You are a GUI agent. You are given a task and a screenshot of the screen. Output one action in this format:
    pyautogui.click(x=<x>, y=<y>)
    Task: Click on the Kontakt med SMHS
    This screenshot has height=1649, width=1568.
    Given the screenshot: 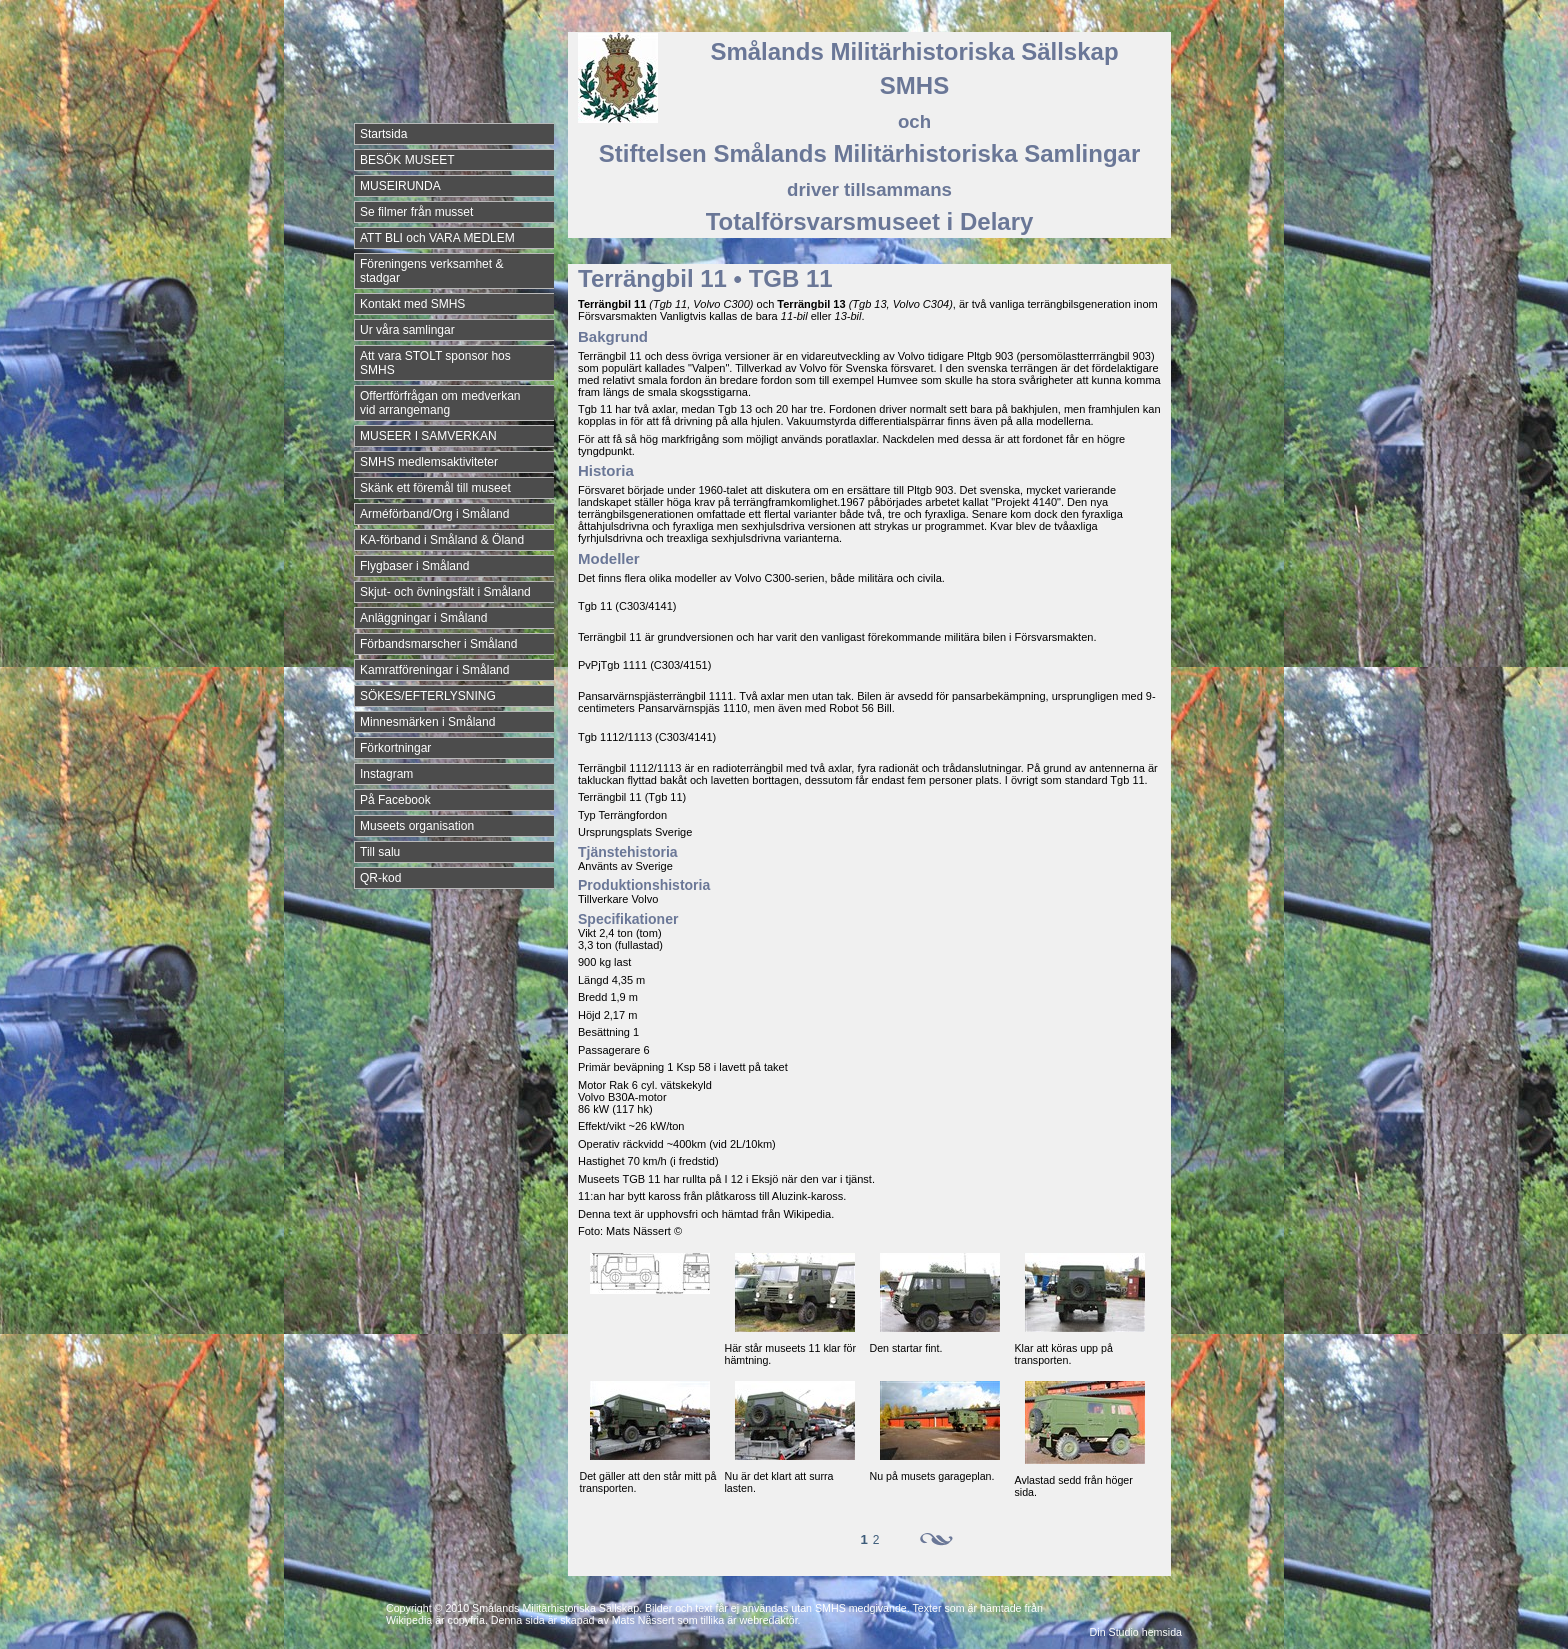 What is the action you would take?
    pyautogui.click(x=412, y=304)
    